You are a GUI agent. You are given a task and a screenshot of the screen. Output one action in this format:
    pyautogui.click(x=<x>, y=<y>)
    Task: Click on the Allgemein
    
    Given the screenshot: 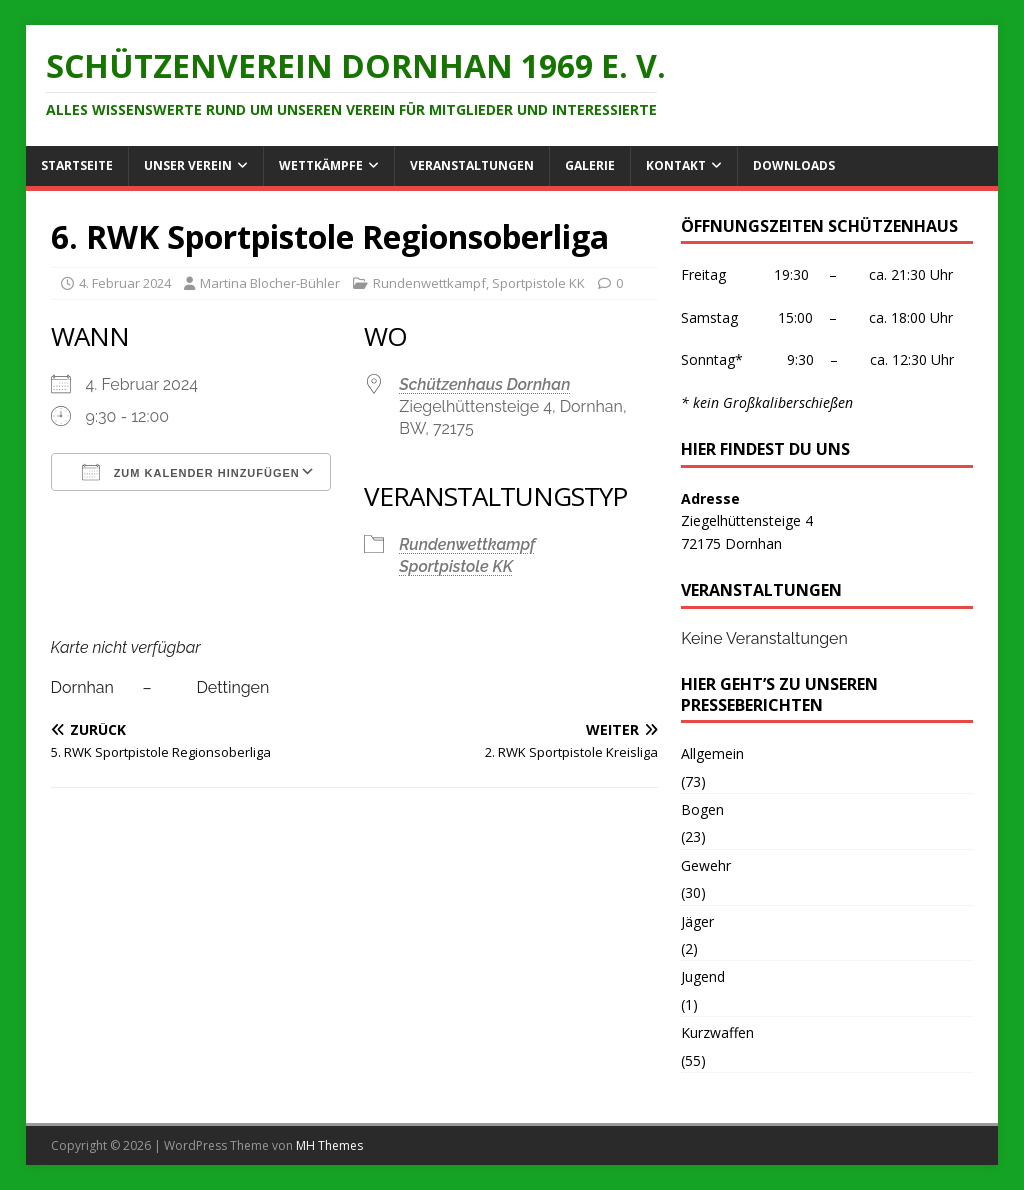 What is the action you would take?
    pyautogui.click(x=712, y=753)
    